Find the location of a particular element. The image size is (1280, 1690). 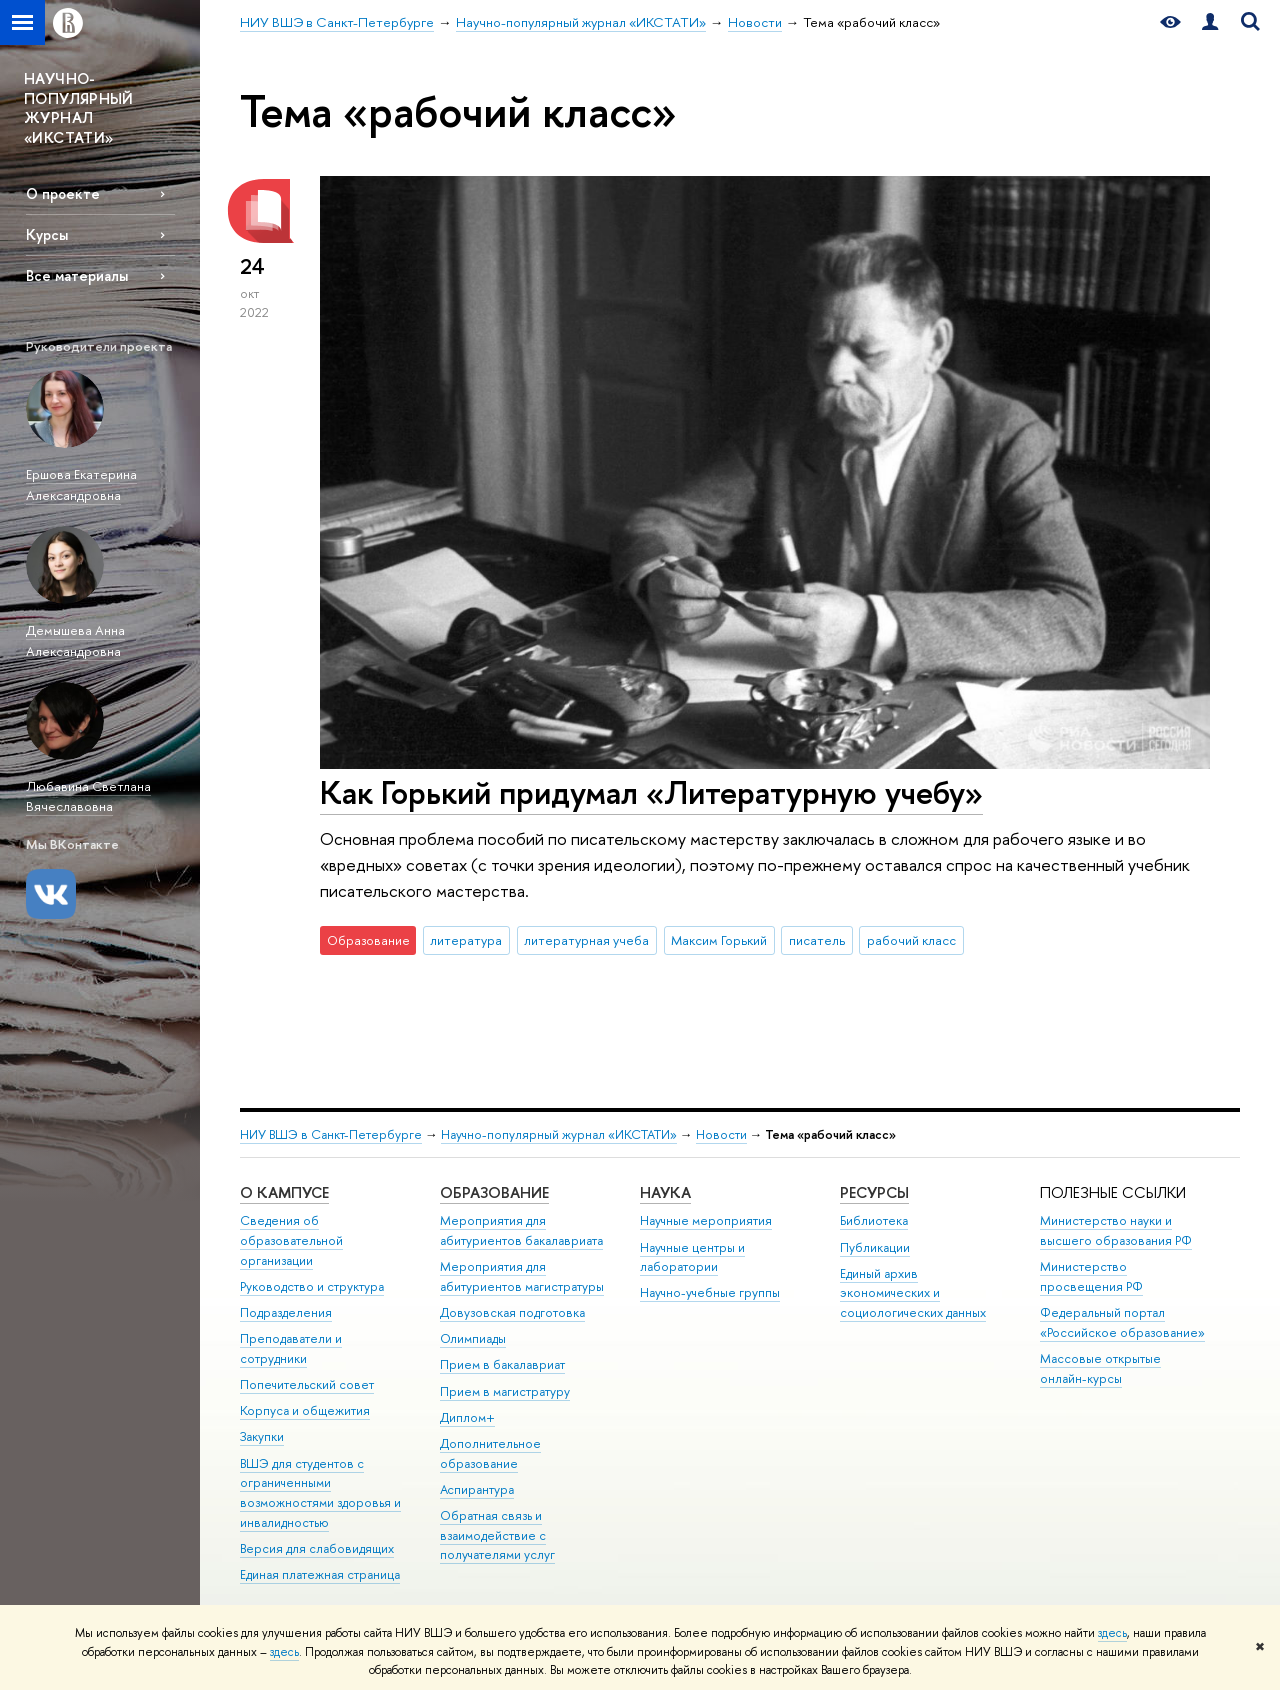

Прием в бакалавриат is located at coordinates (502, 1364).